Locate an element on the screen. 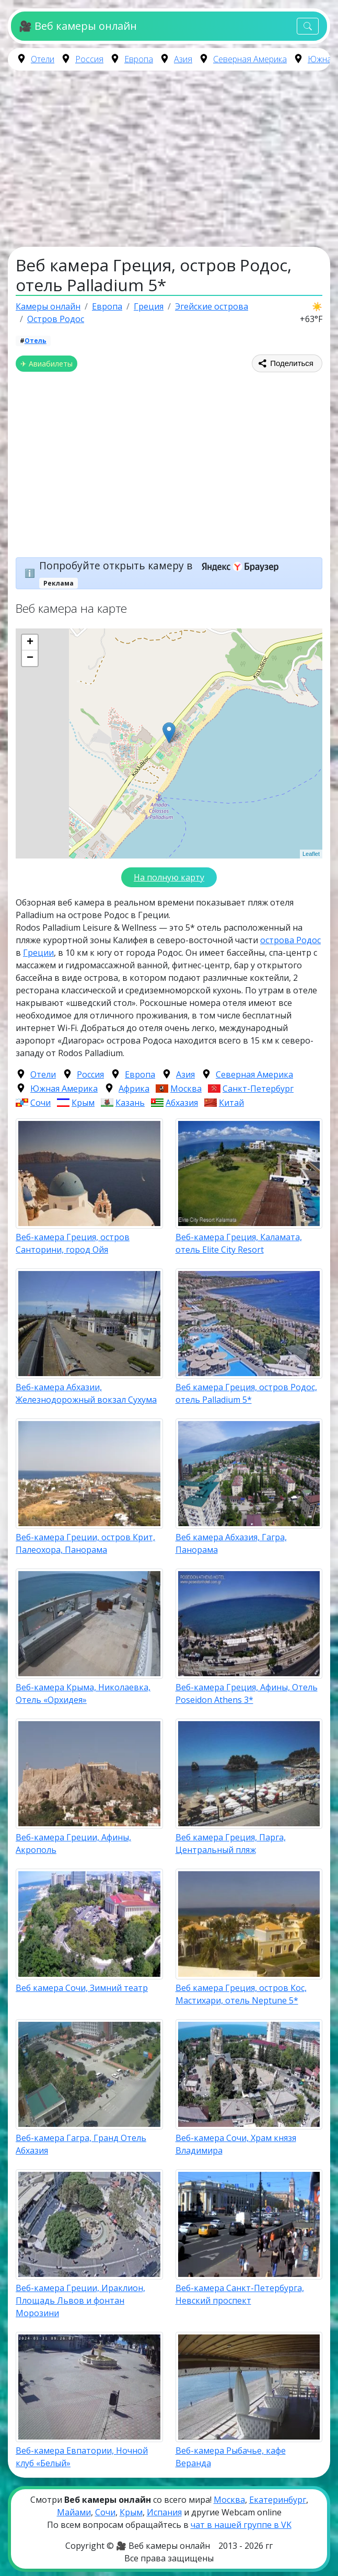 The height and width of the screenshot is (2576, 338). Отель is located at coordinates (35, 340).